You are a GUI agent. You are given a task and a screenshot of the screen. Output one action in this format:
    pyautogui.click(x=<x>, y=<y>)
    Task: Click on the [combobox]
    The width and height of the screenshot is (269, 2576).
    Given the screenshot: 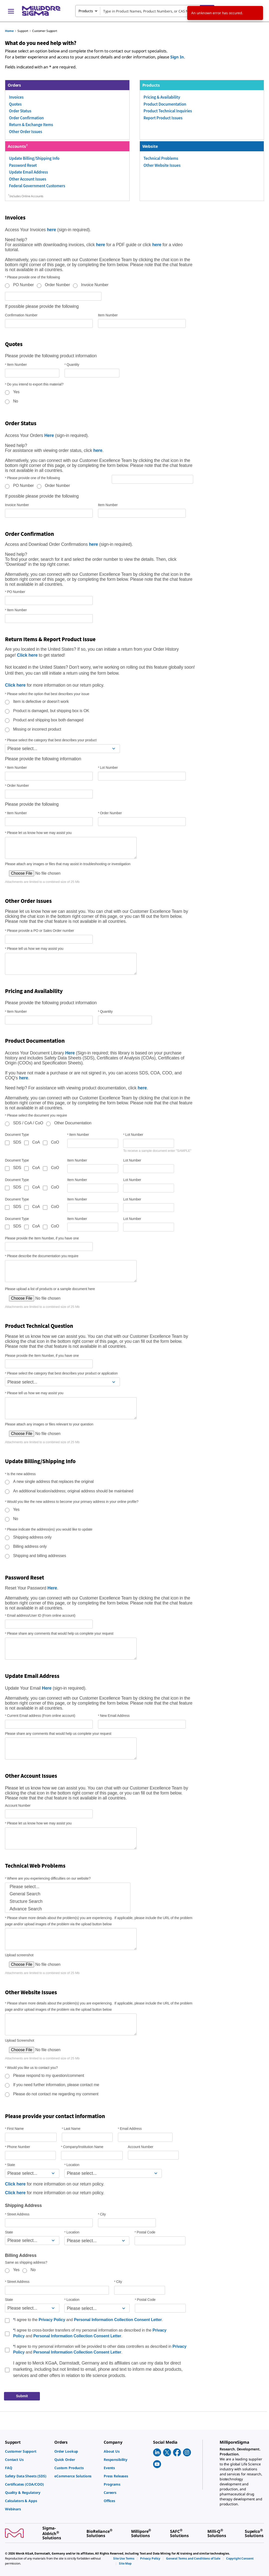 What is the action you would take?
    pyautogui.click(x=144, y=11)
    